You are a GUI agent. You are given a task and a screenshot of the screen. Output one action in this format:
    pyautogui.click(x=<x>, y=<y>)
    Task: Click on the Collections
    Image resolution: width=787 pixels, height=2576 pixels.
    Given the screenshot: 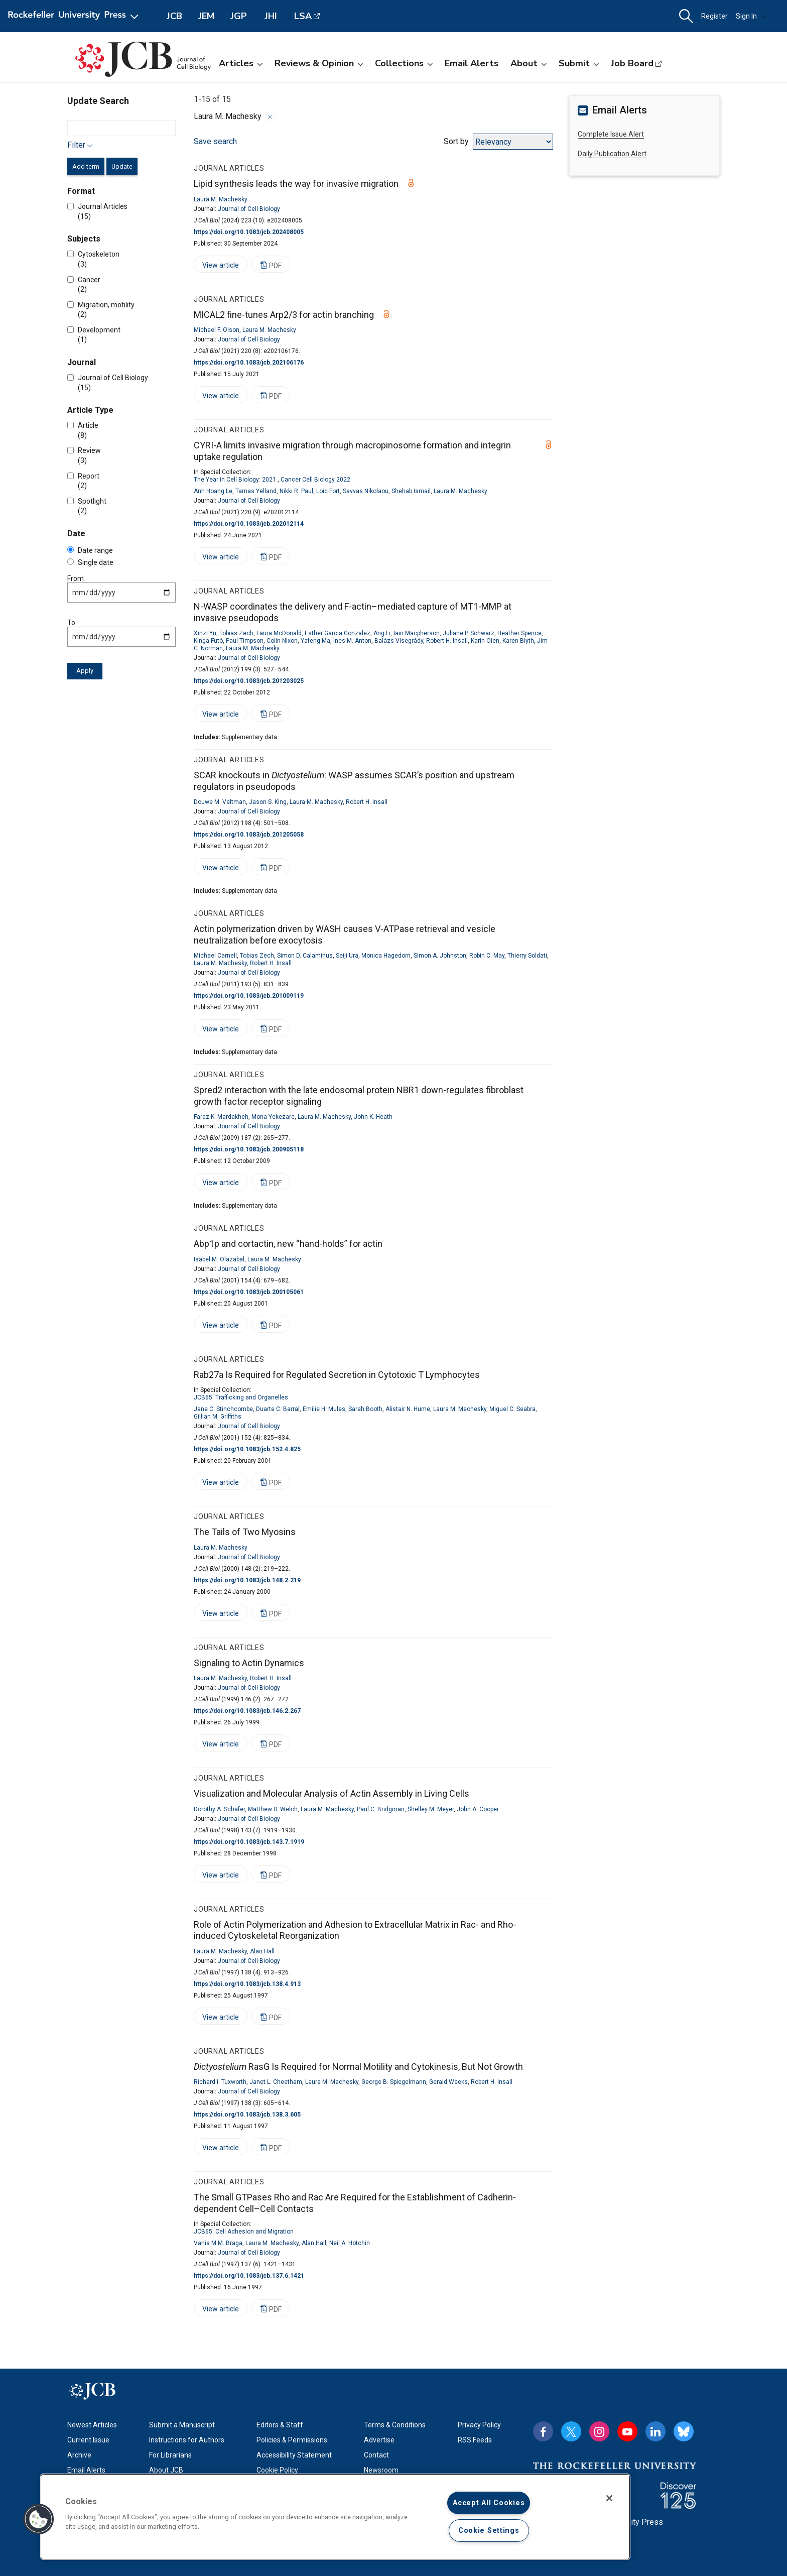 What is the action you would take?
    pyautogui.click(x=404, y=63)
    